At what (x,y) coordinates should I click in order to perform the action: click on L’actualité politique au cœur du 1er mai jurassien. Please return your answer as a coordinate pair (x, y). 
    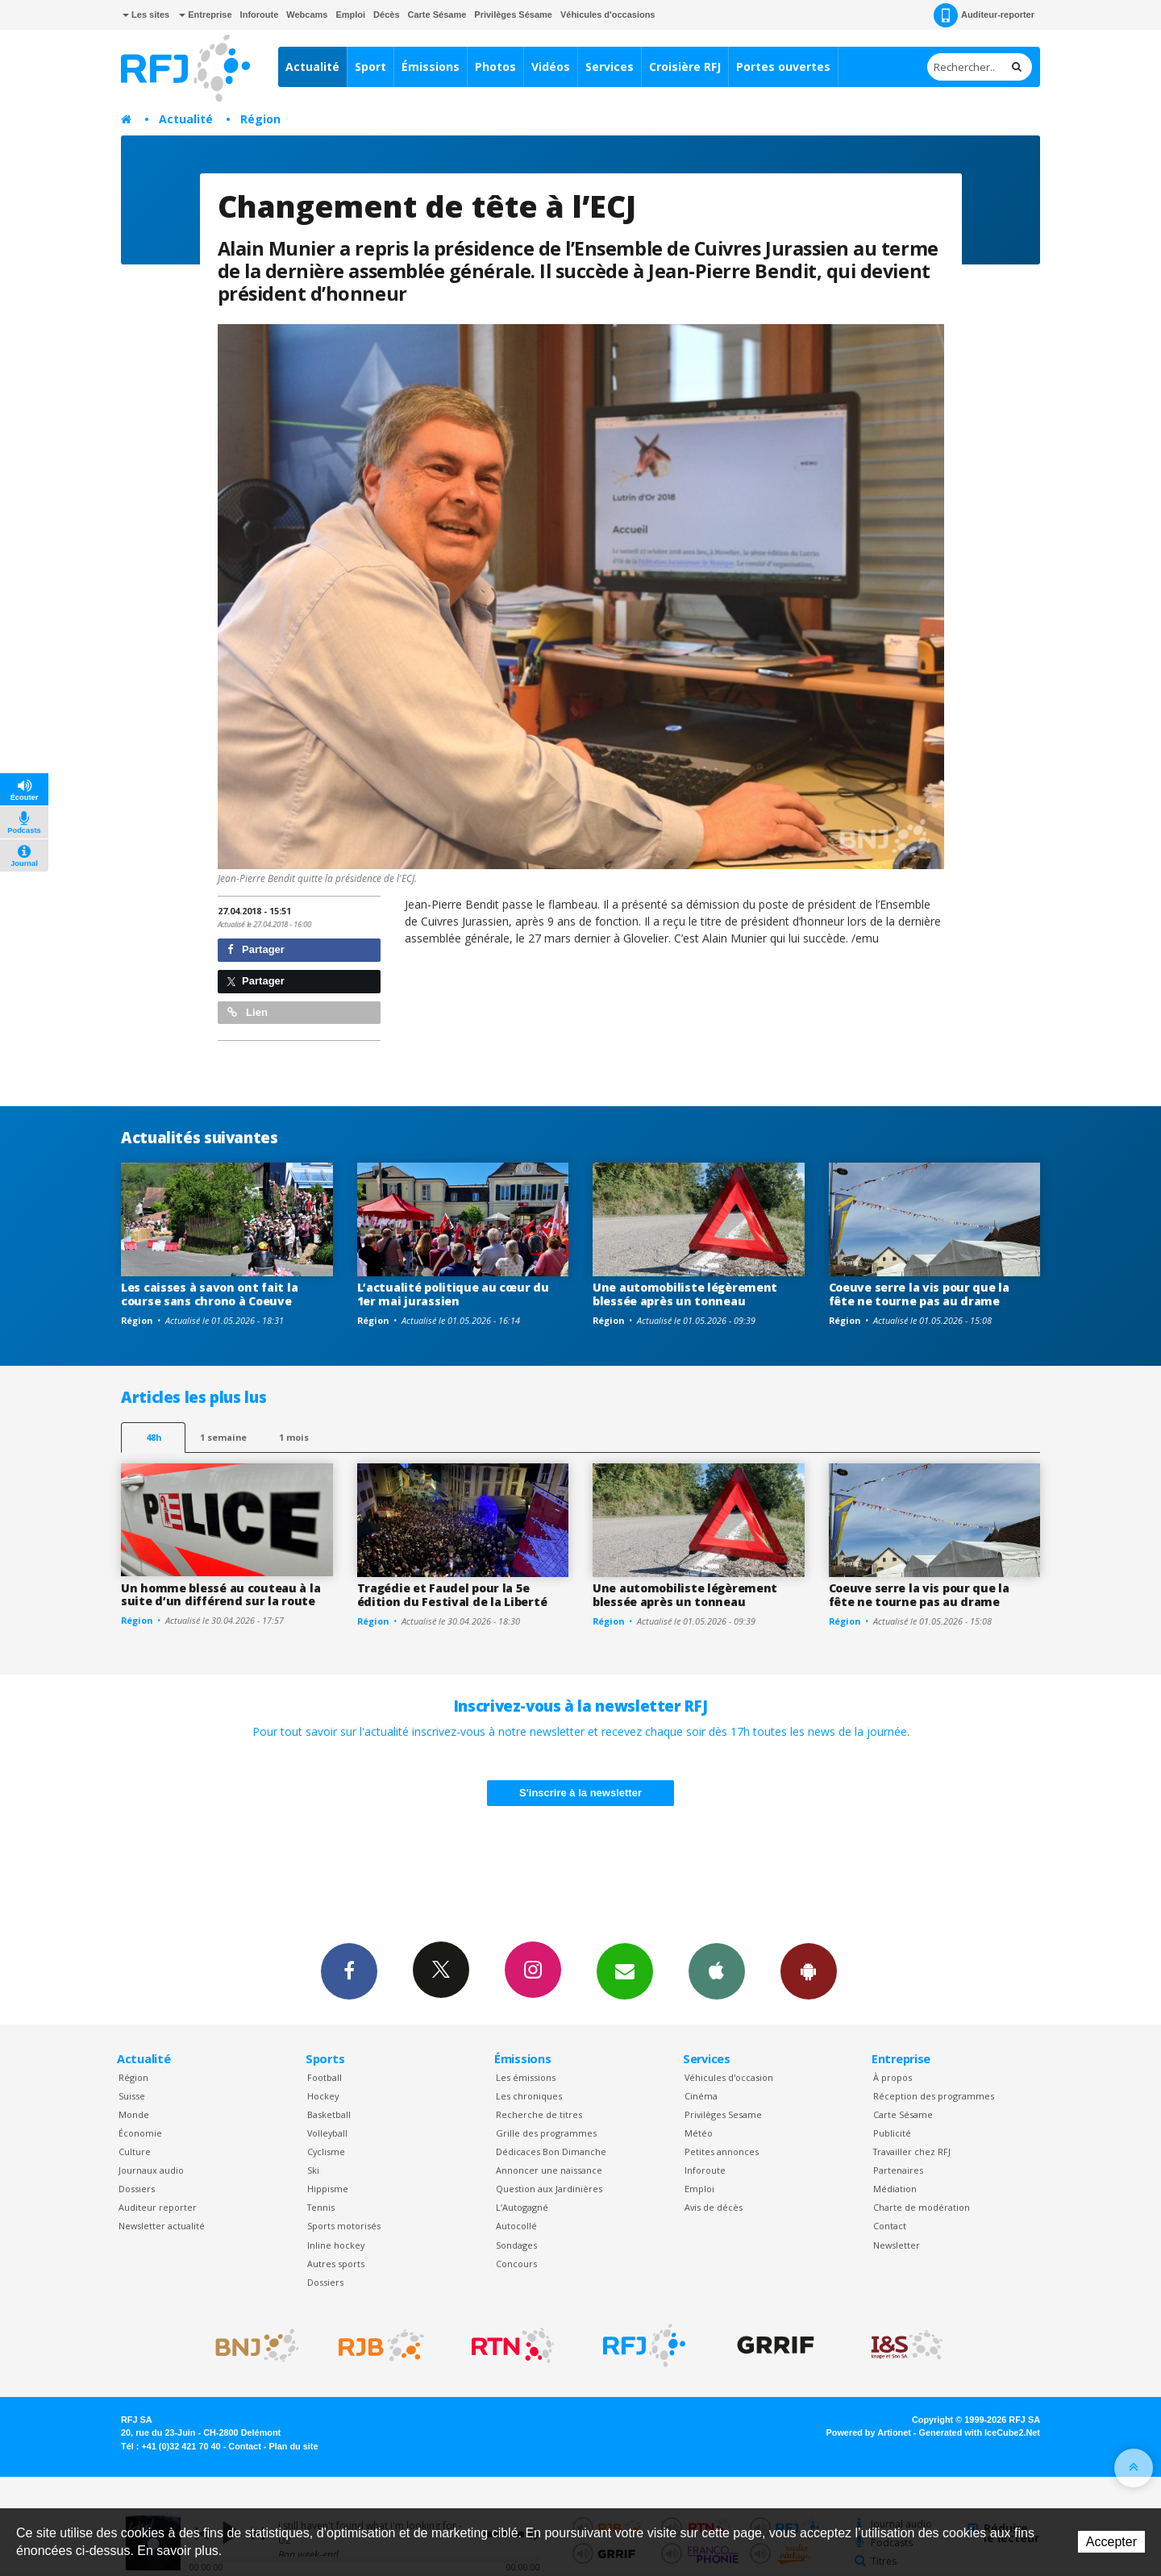
    Looking at the image, I should click on (453, 1294).